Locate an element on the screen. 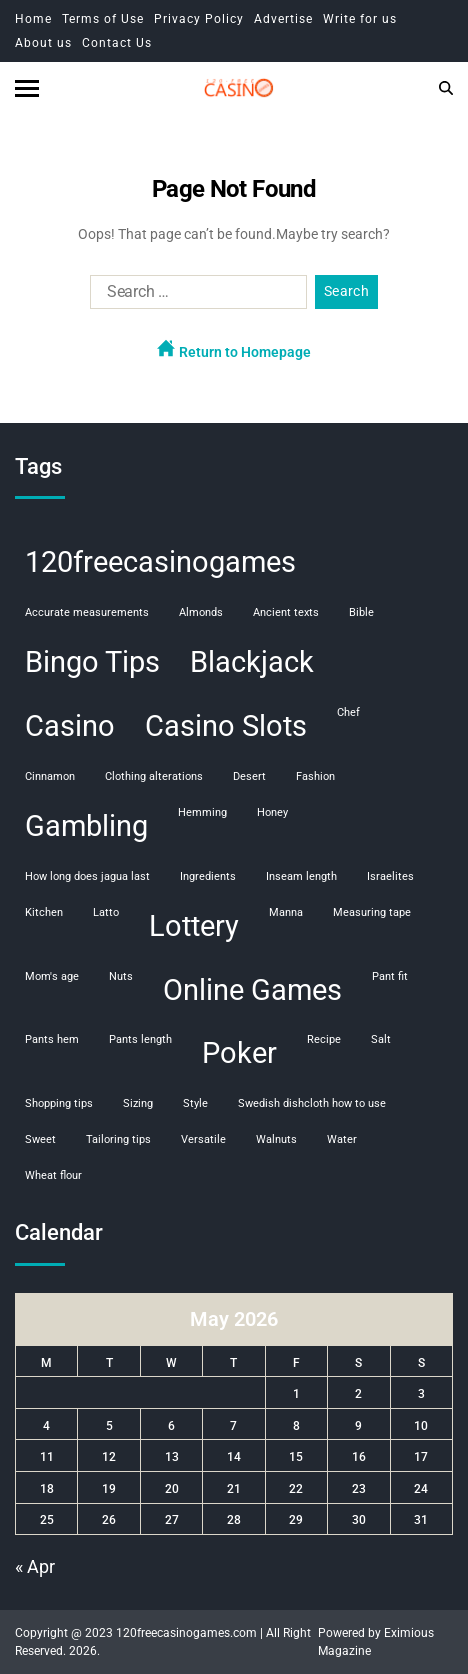 This screenshot has width=468, height=1674. Privacy Policy is located at coordinates (199, 19).